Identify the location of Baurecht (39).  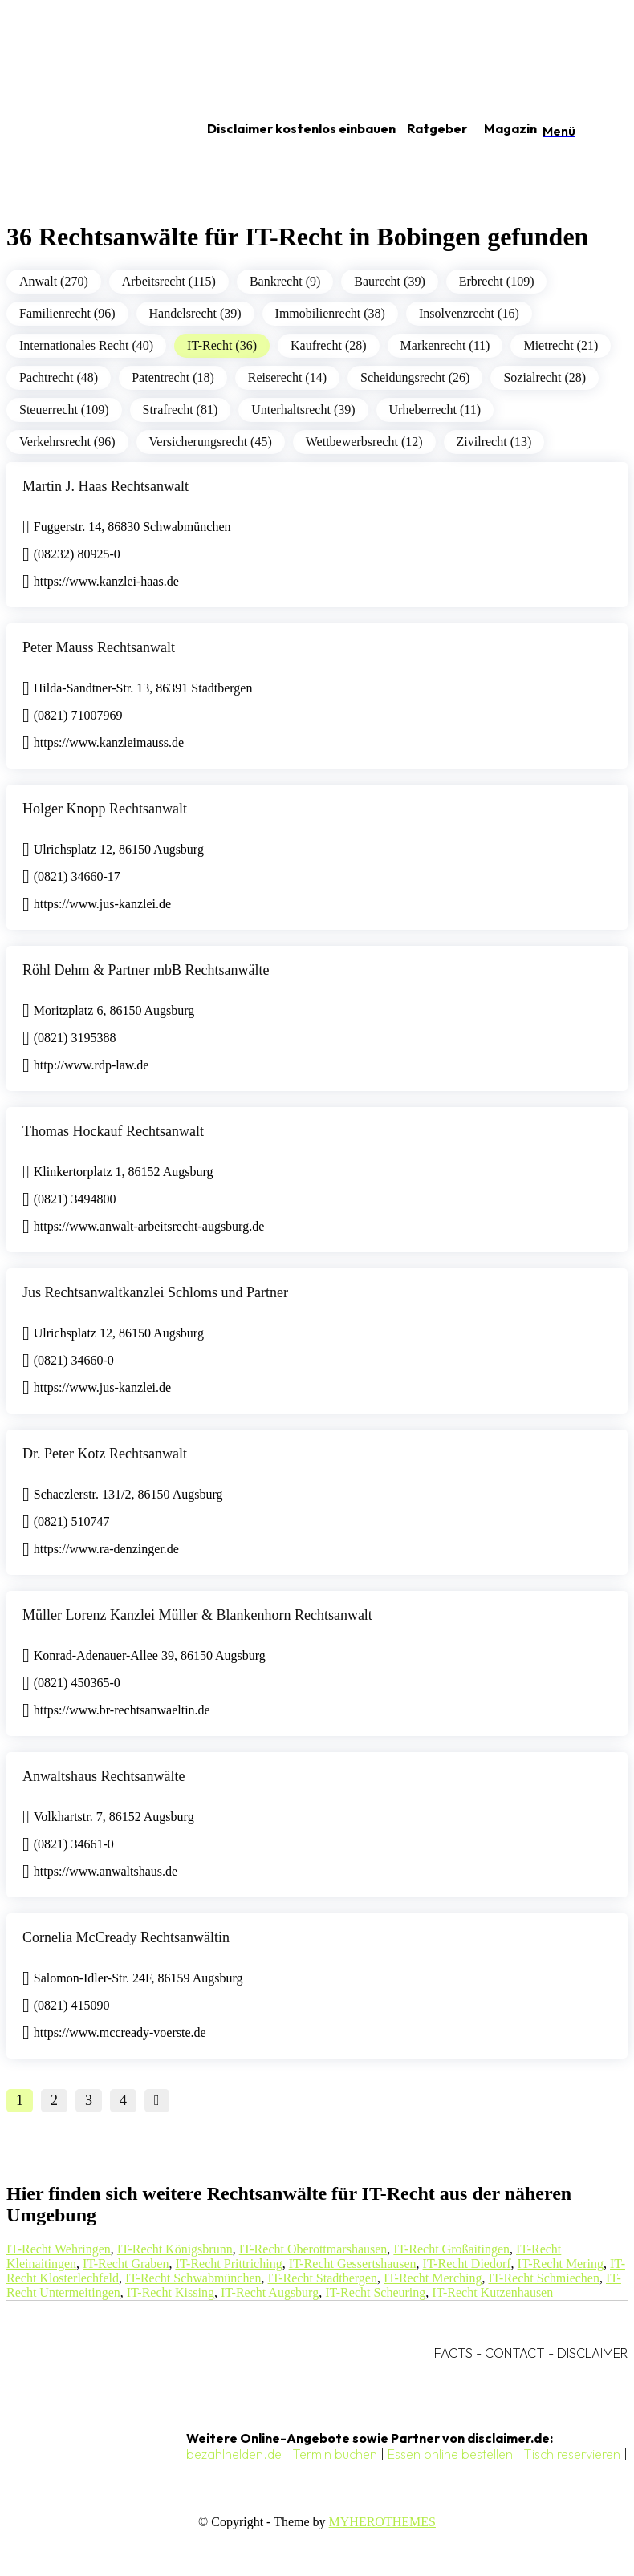
(389, 281).